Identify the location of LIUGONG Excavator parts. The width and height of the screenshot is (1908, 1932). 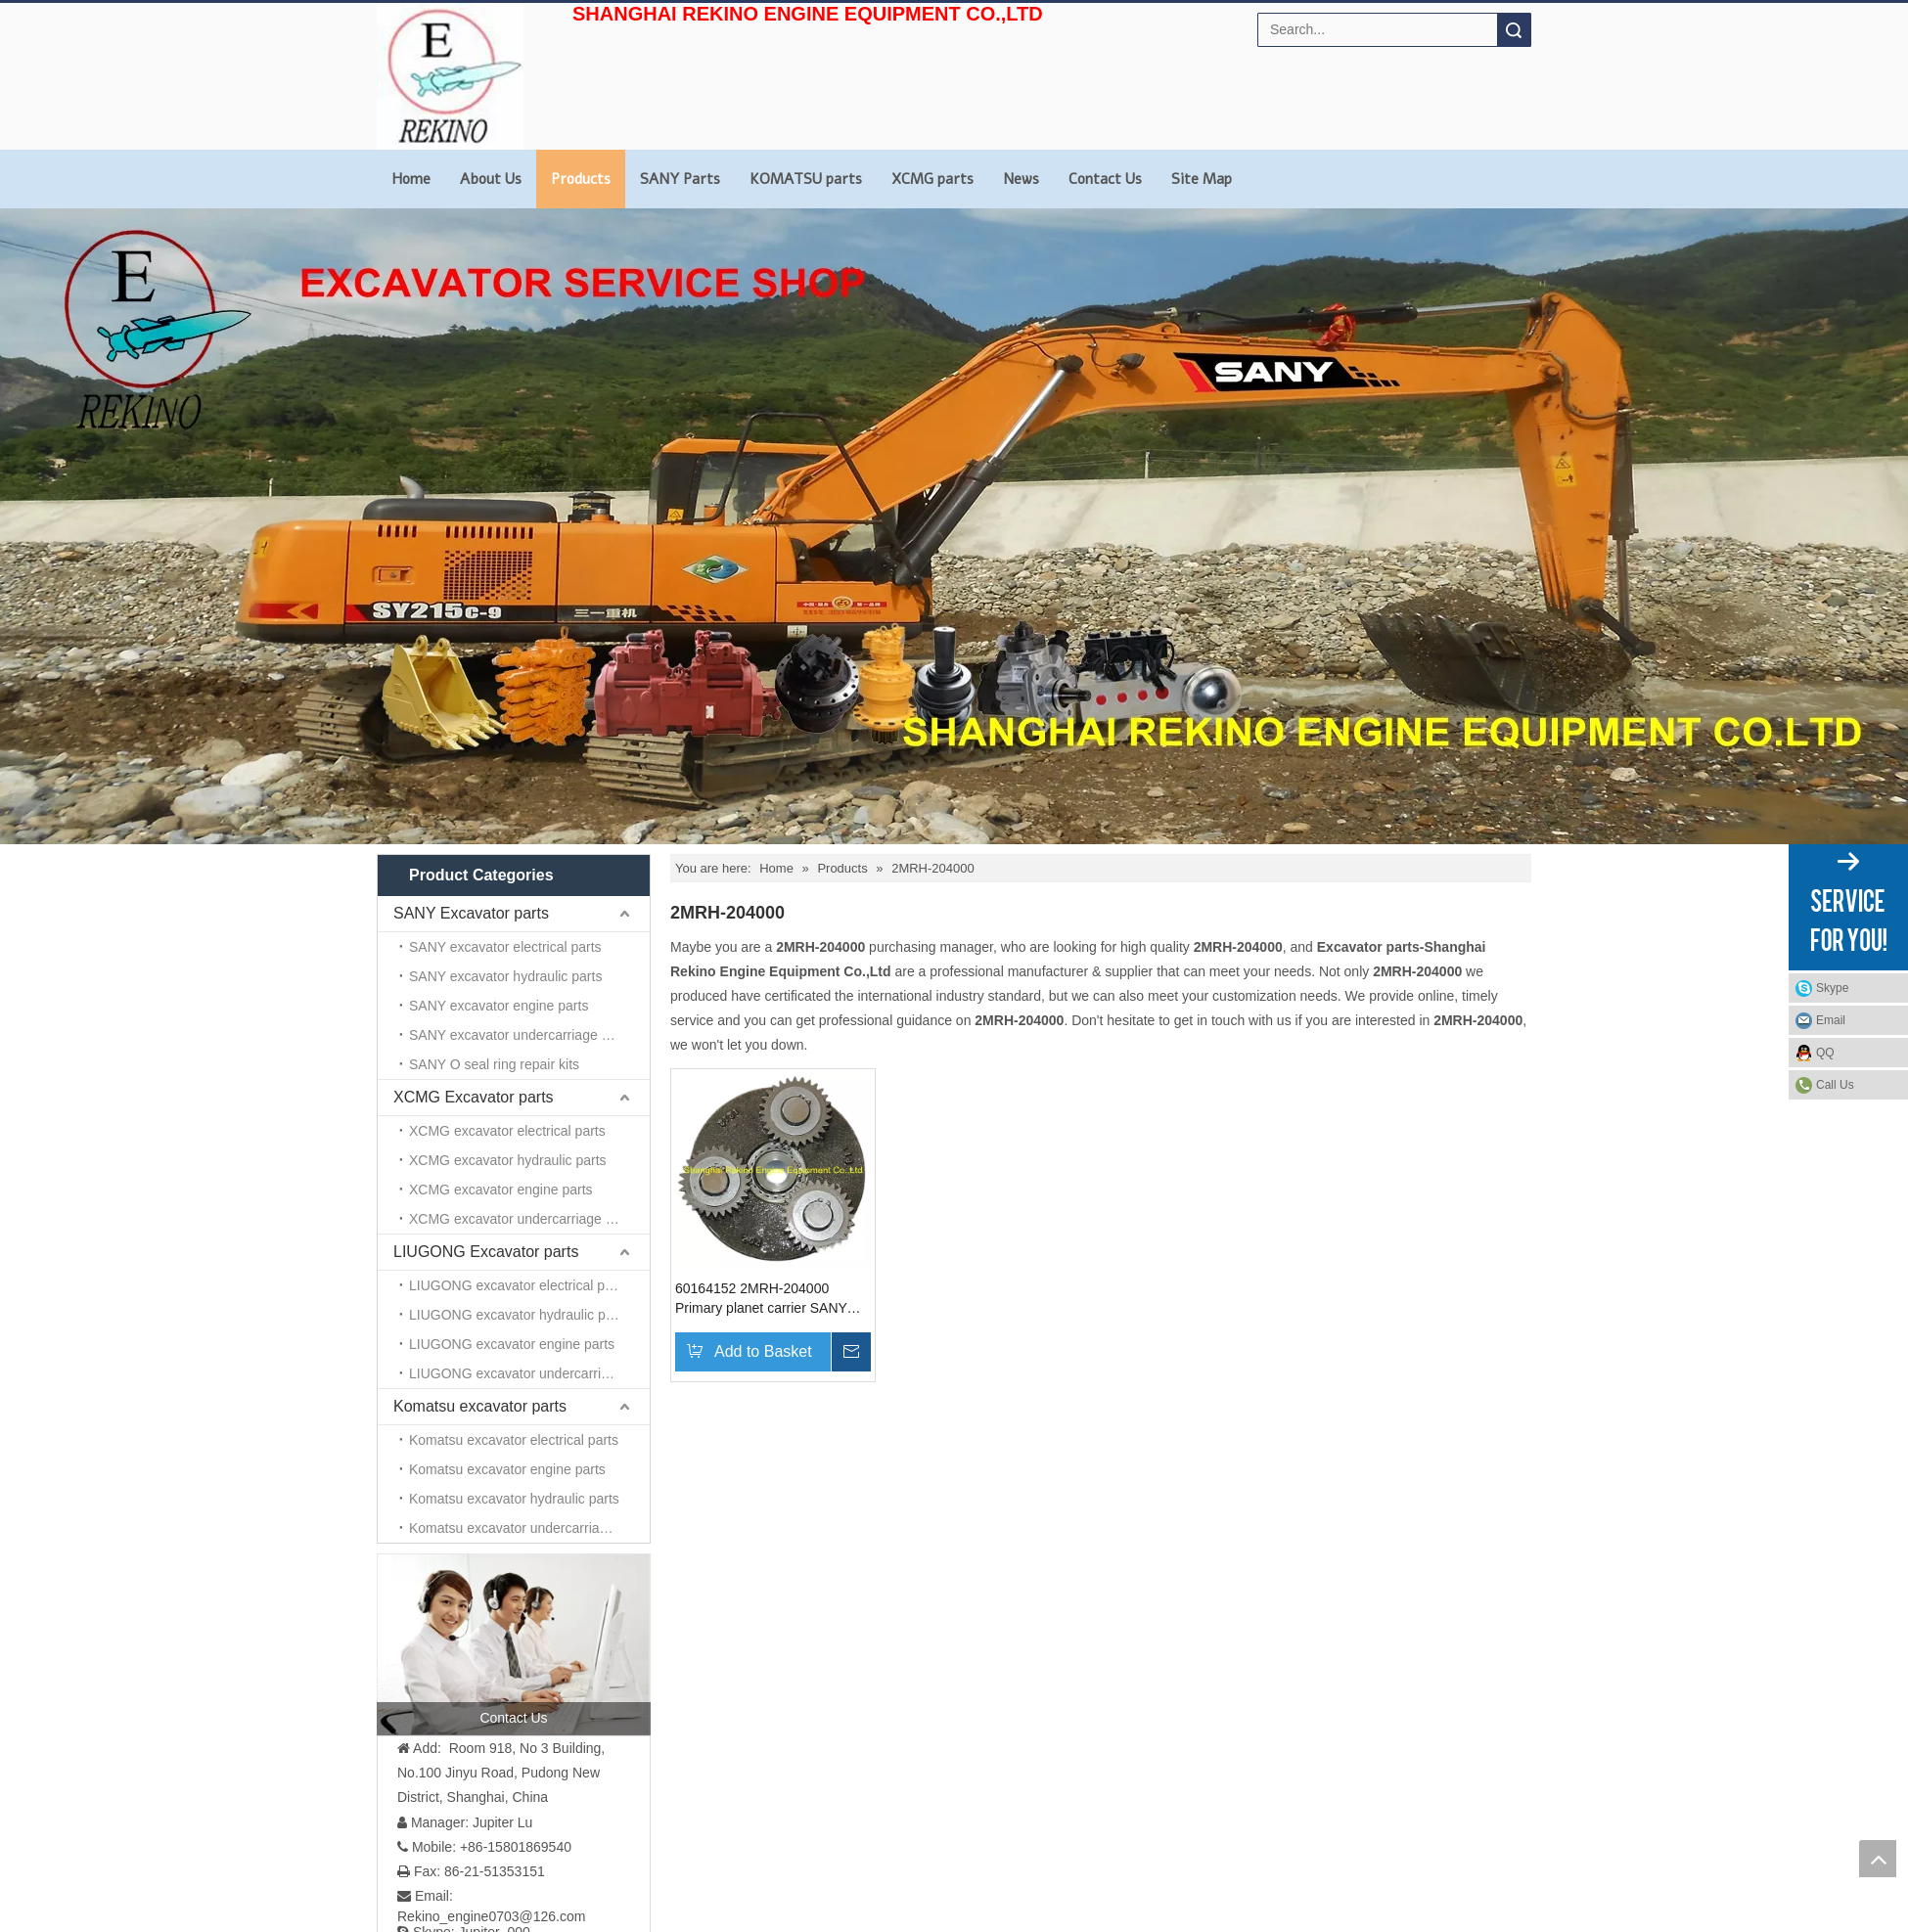
(485, 985).